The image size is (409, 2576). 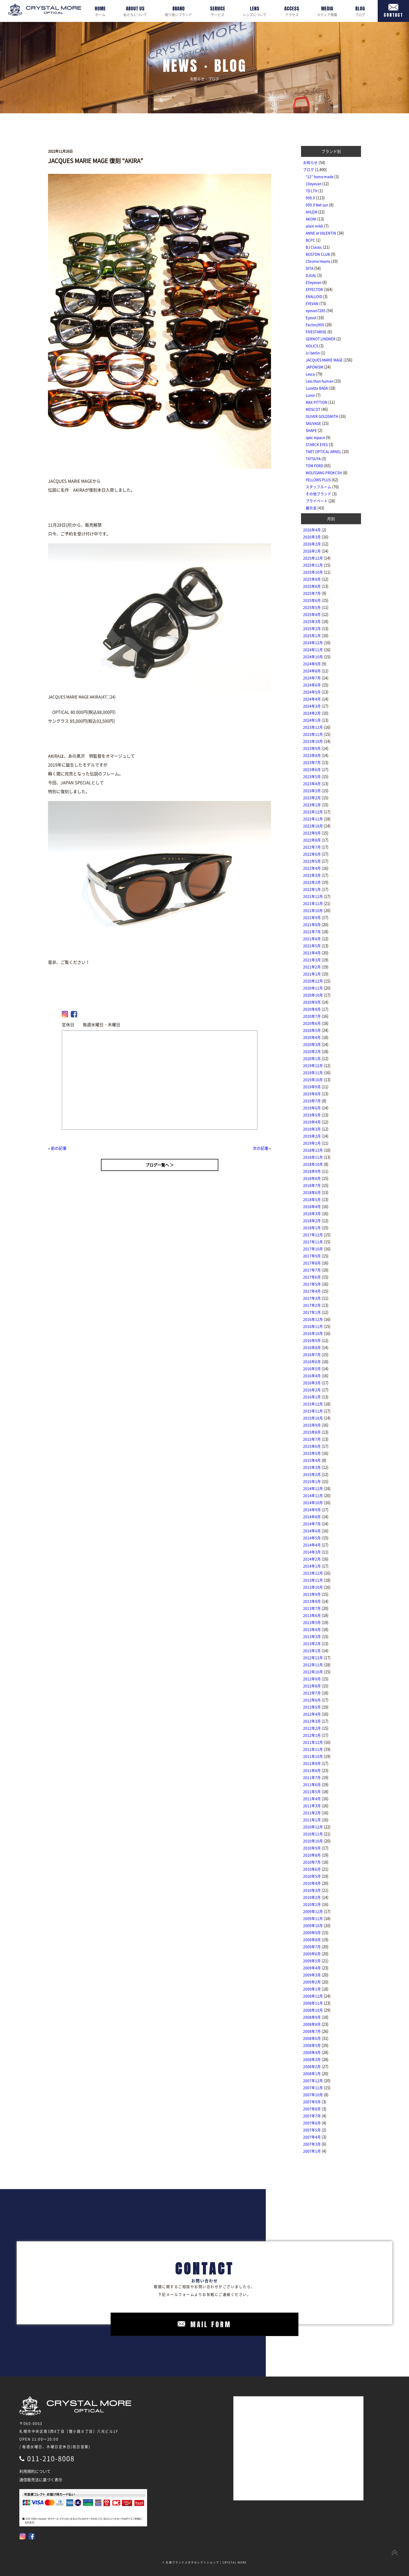 I want to click on 2013年3月, so click(x=312, y=1636).